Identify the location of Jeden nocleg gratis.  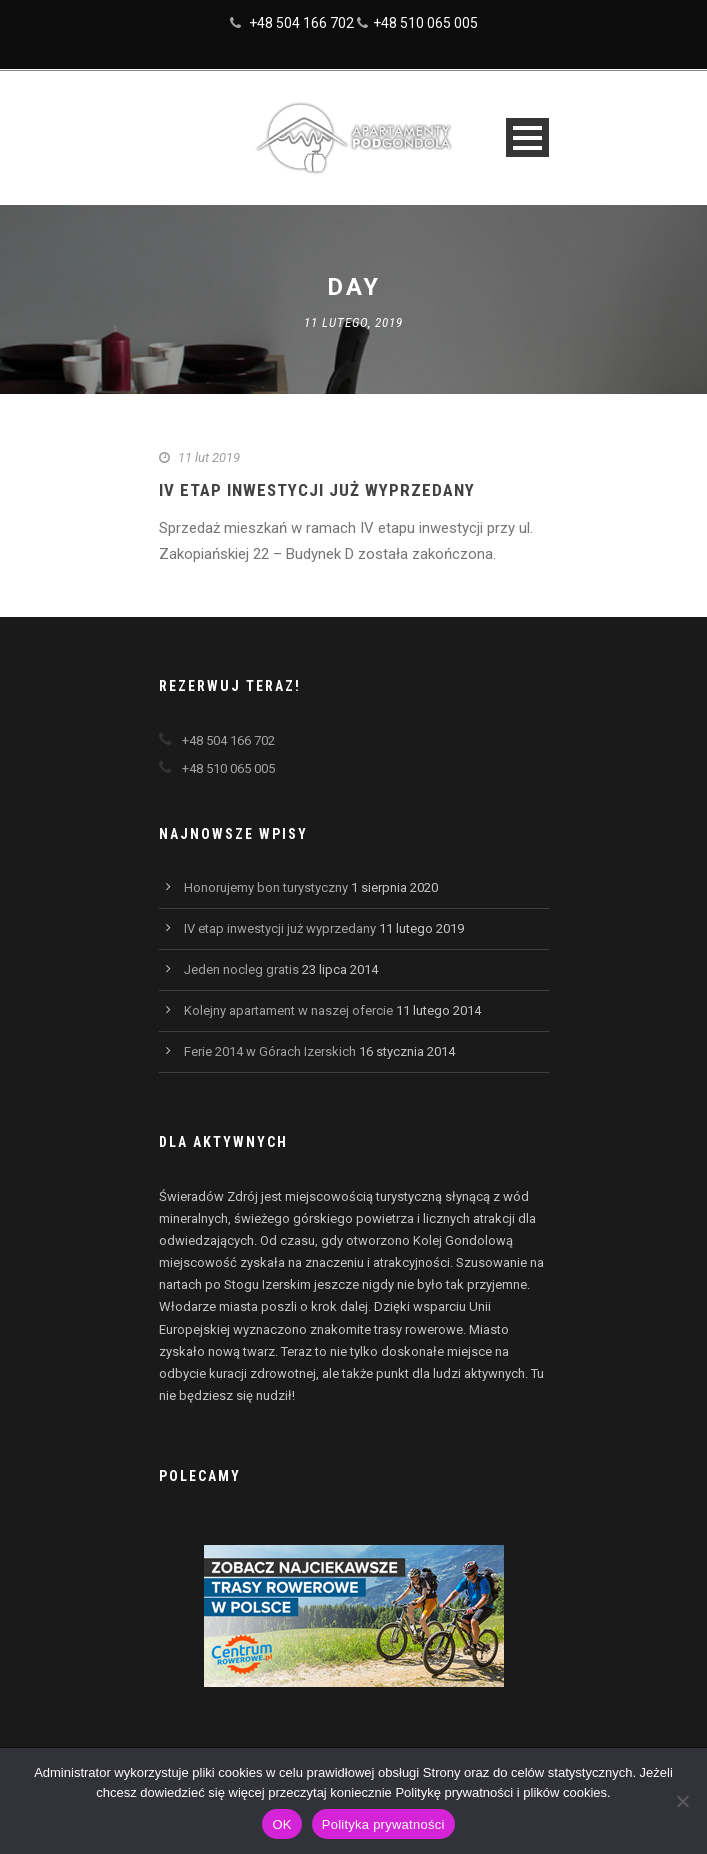
(241, 969).